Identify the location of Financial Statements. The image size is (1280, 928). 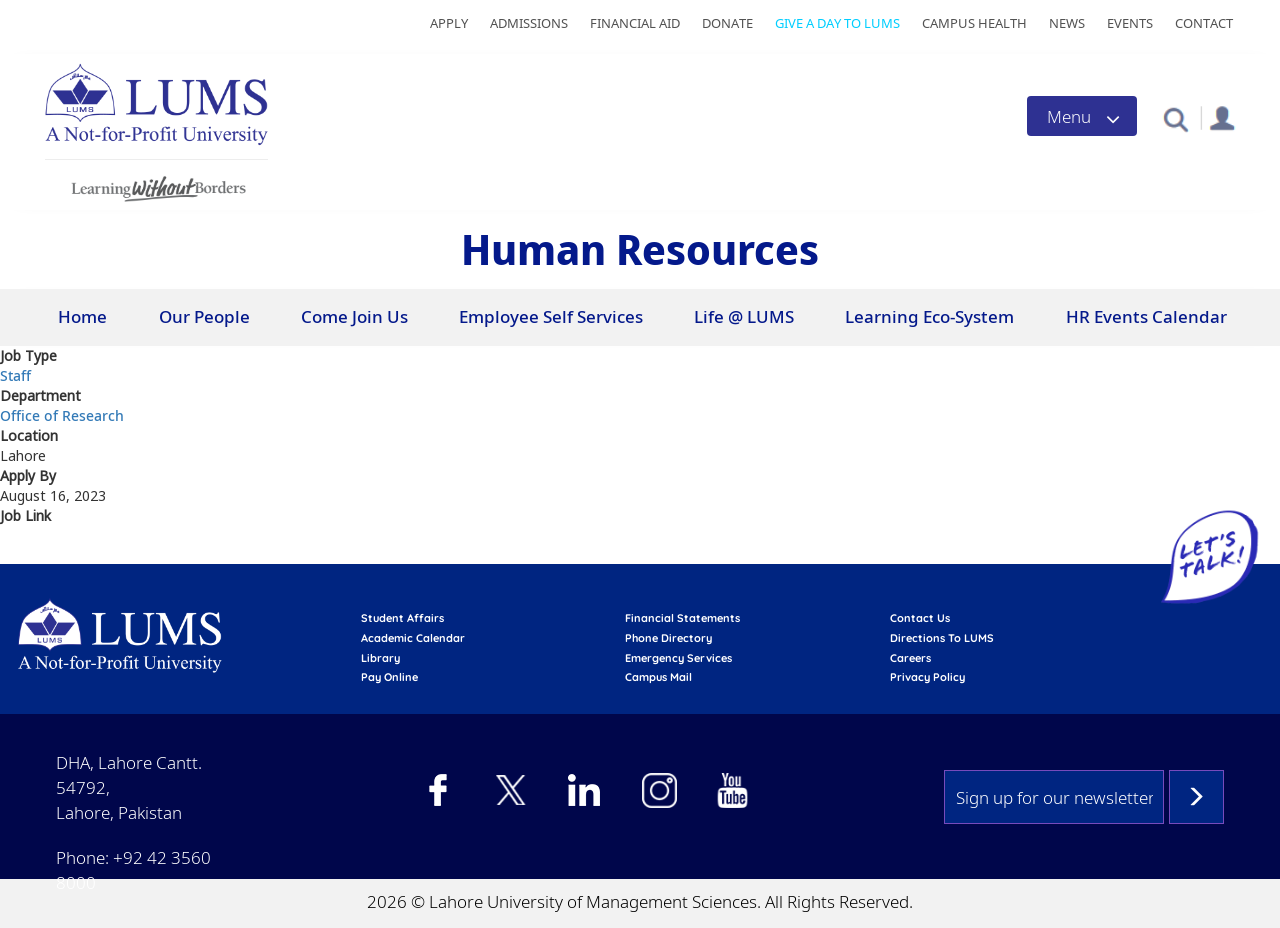
(682, 618).